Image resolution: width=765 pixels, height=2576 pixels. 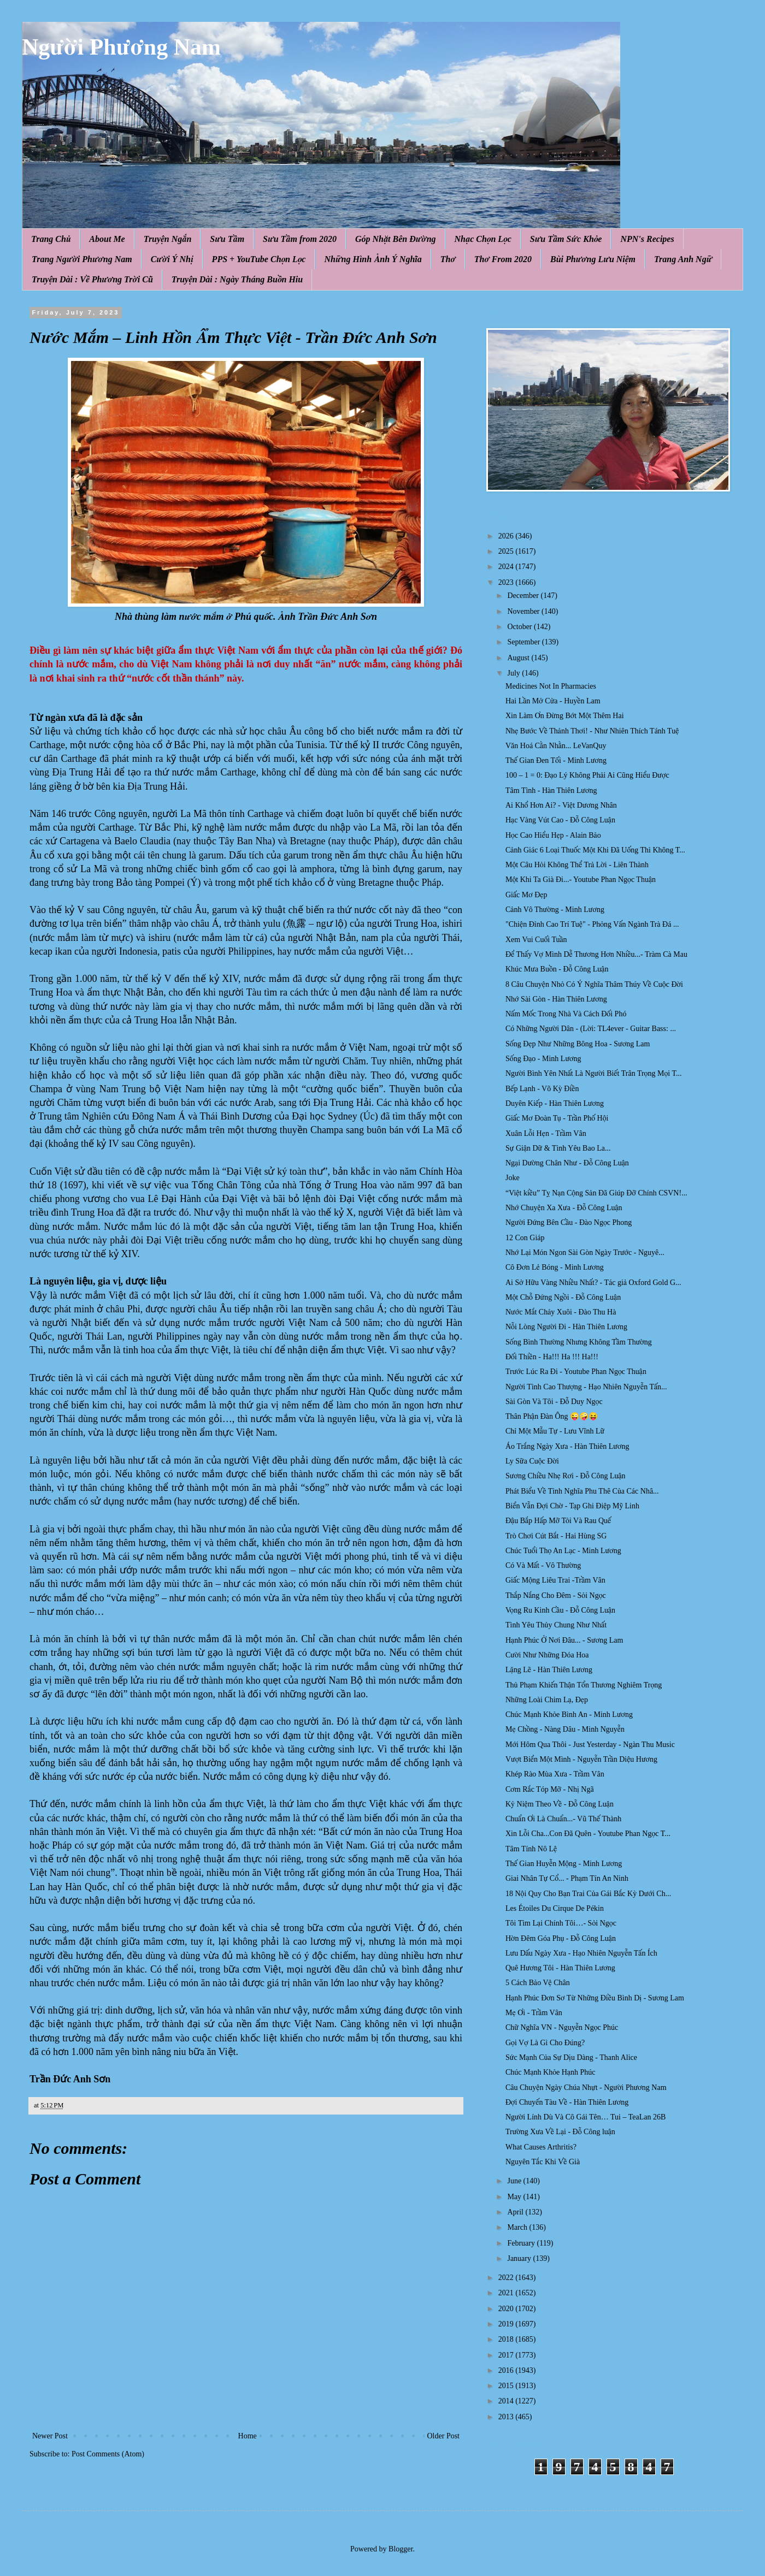 I want to click on Sức Mạnh Của Sự Dịu Dàng - Thanh Alice, so click(x=571, y=2057).